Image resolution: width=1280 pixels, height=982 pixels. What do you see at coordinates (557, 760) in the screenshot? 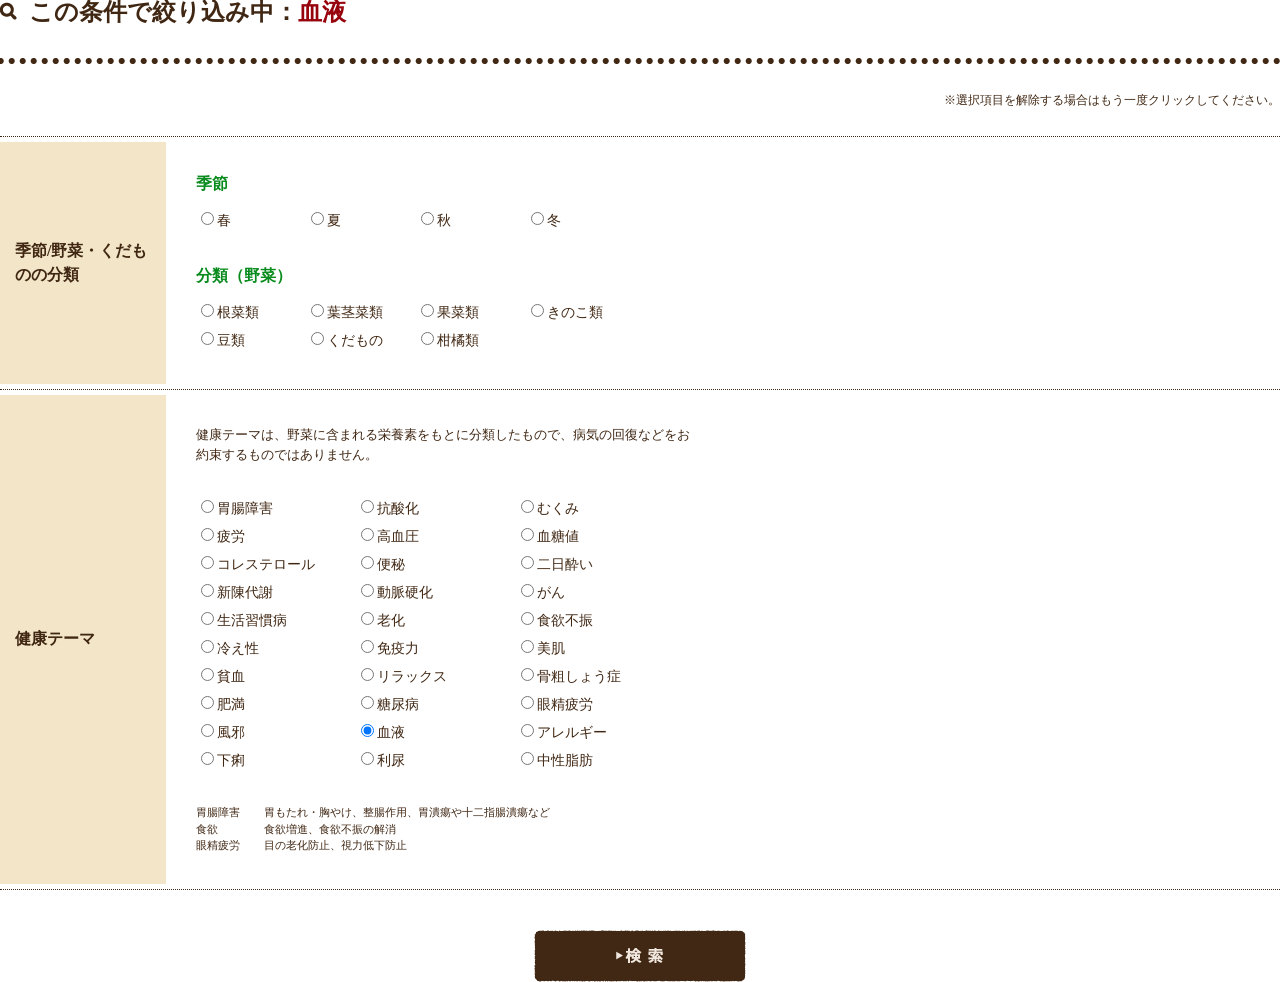
I see `中性脂肪` at bounding box center [557, 760].